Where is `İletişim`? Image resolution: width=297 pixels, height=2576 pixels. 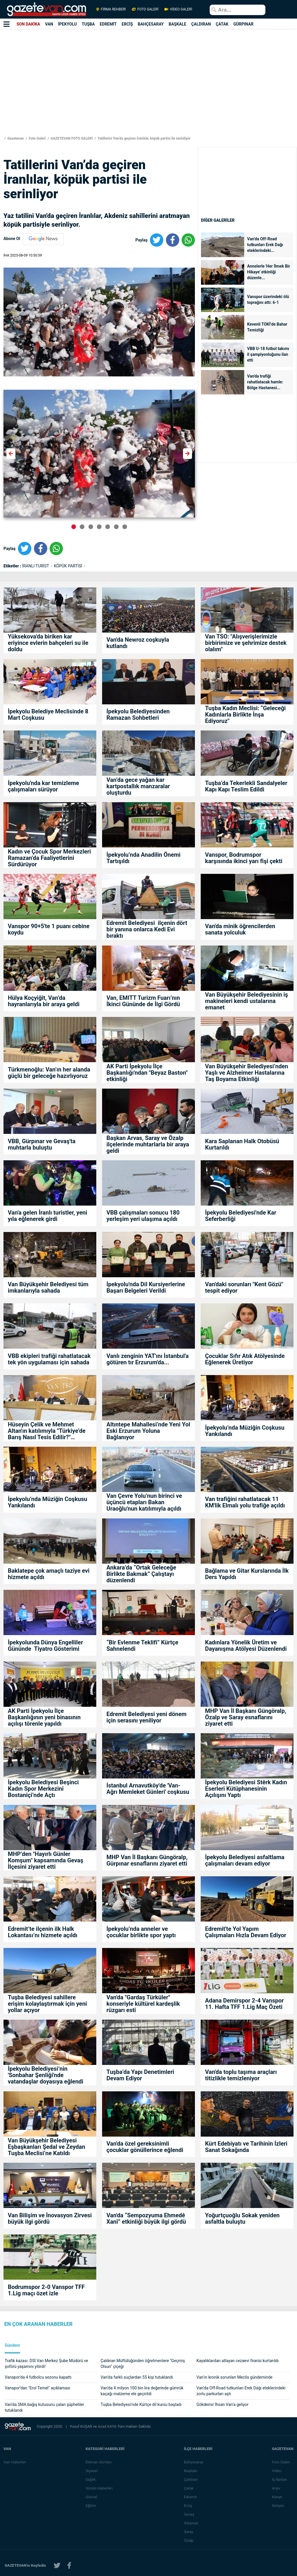
İletişim is located at coordinates (278, 2505).